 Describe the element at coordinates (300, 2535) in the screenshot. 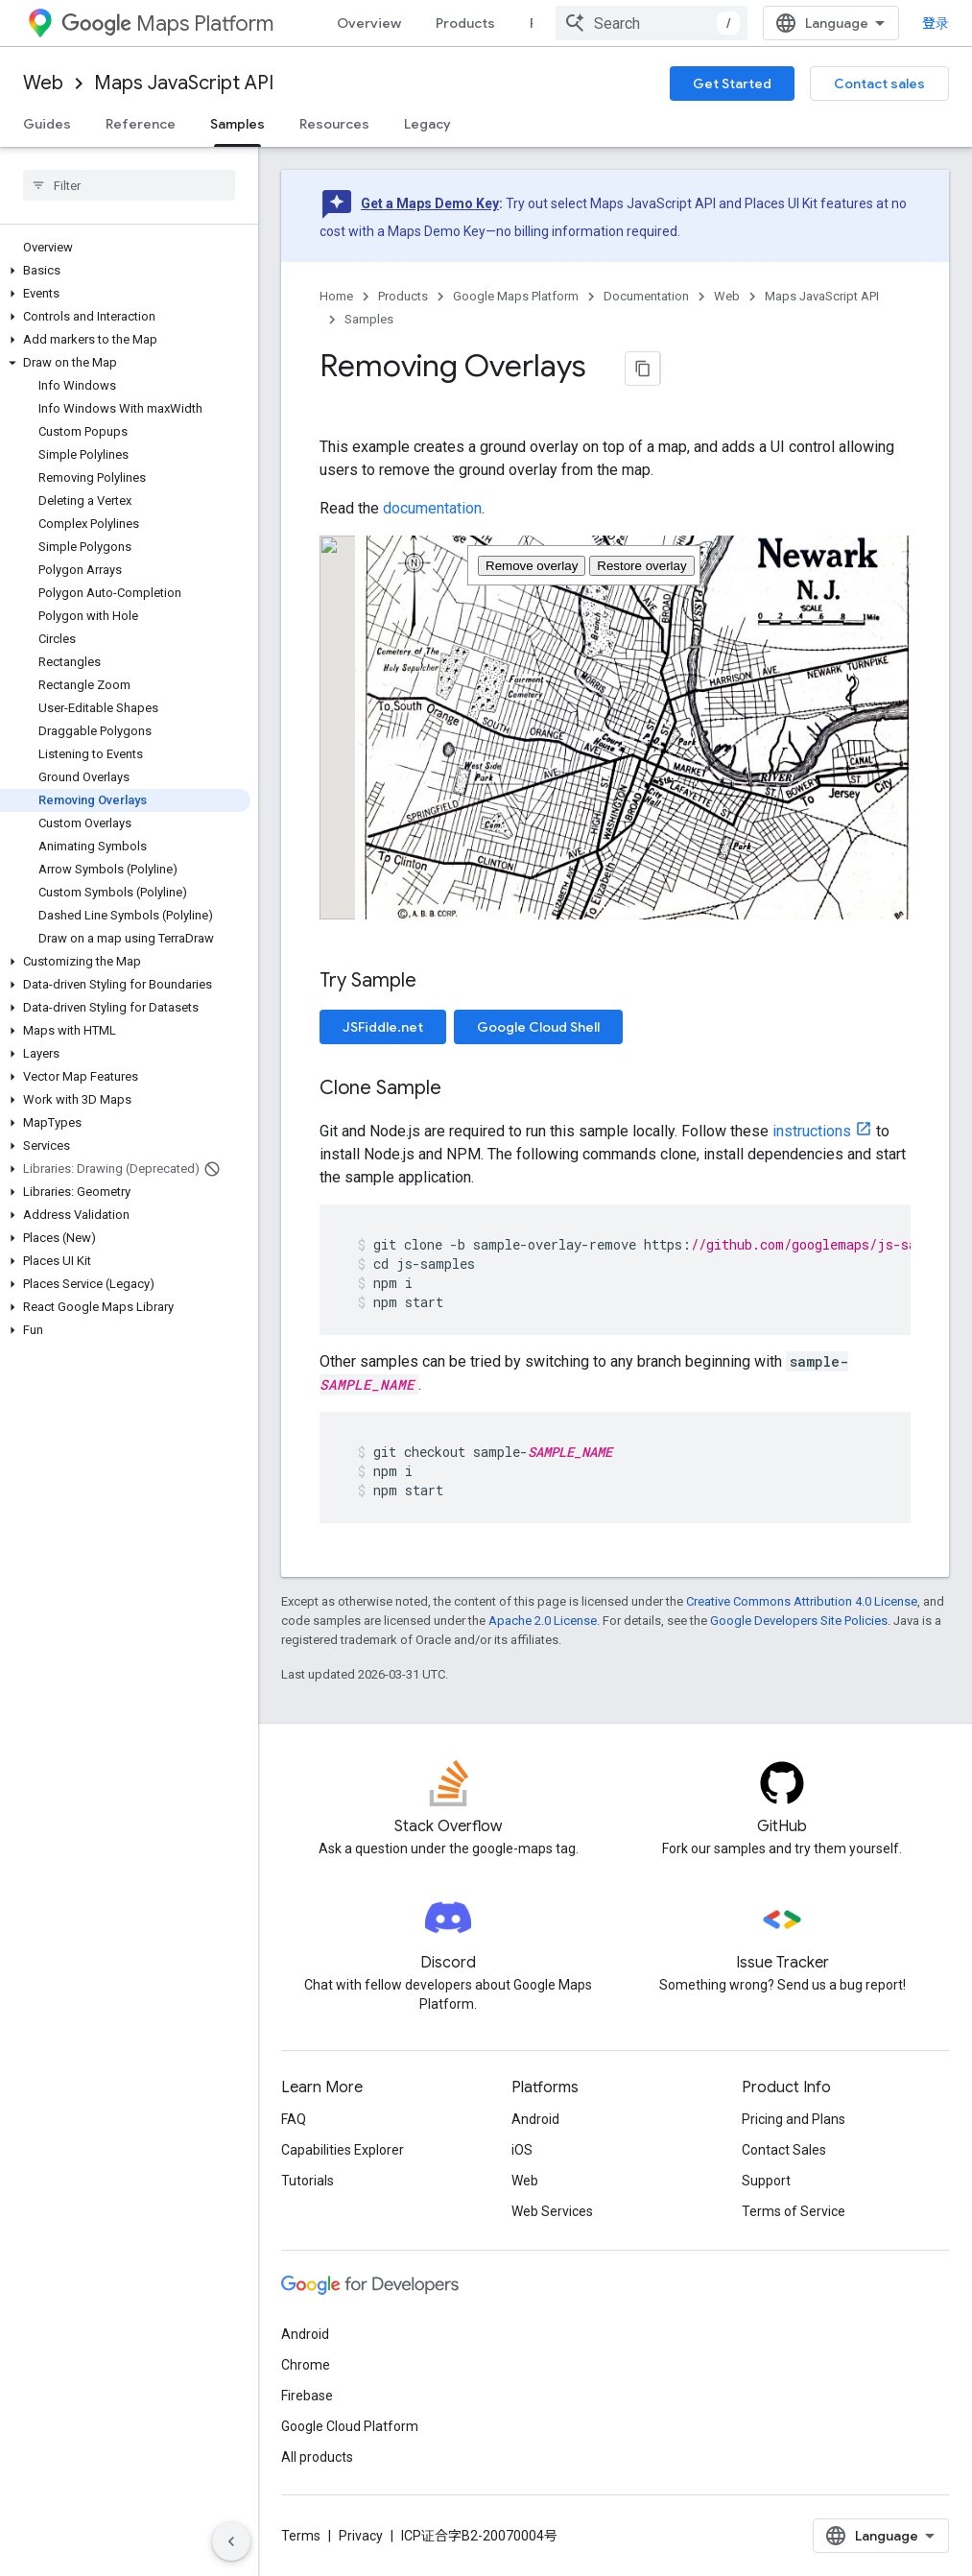

I see `Terms` at that location.